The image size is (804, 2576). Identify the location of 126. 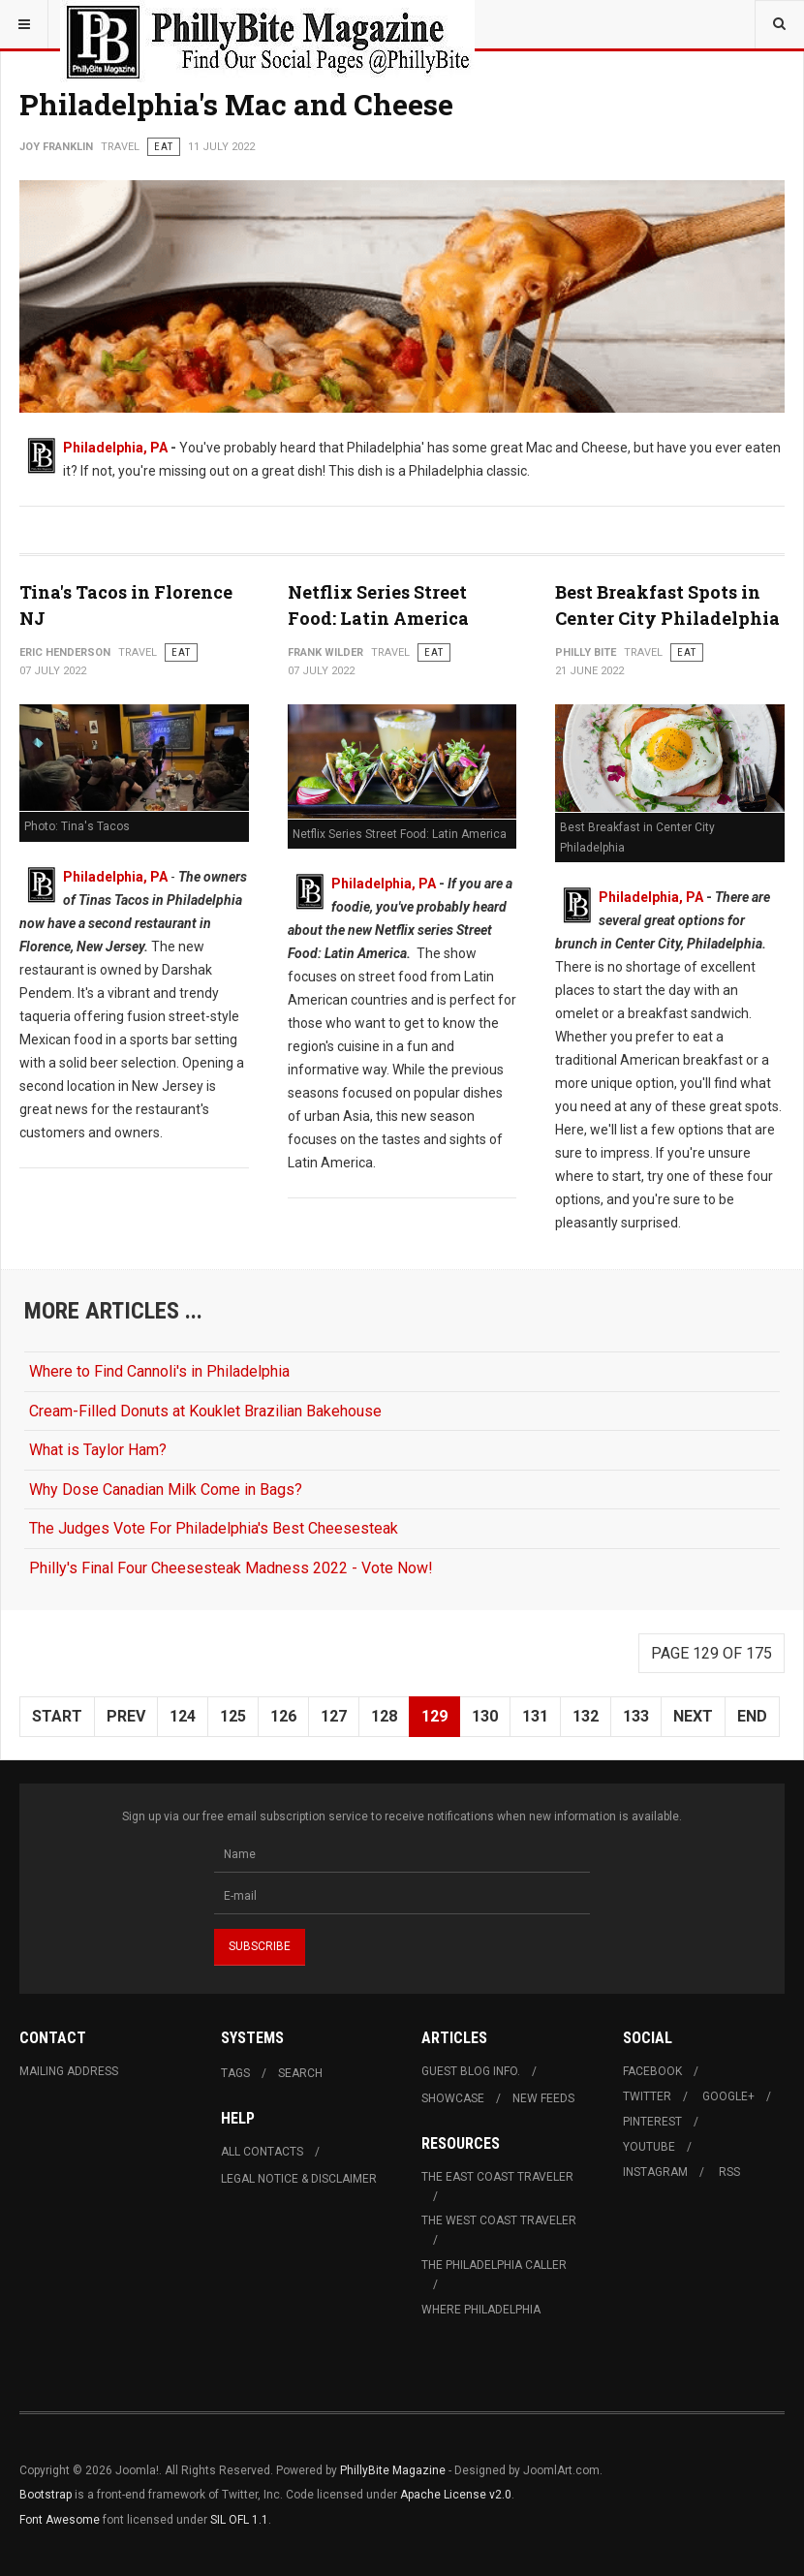
(283, 1716).